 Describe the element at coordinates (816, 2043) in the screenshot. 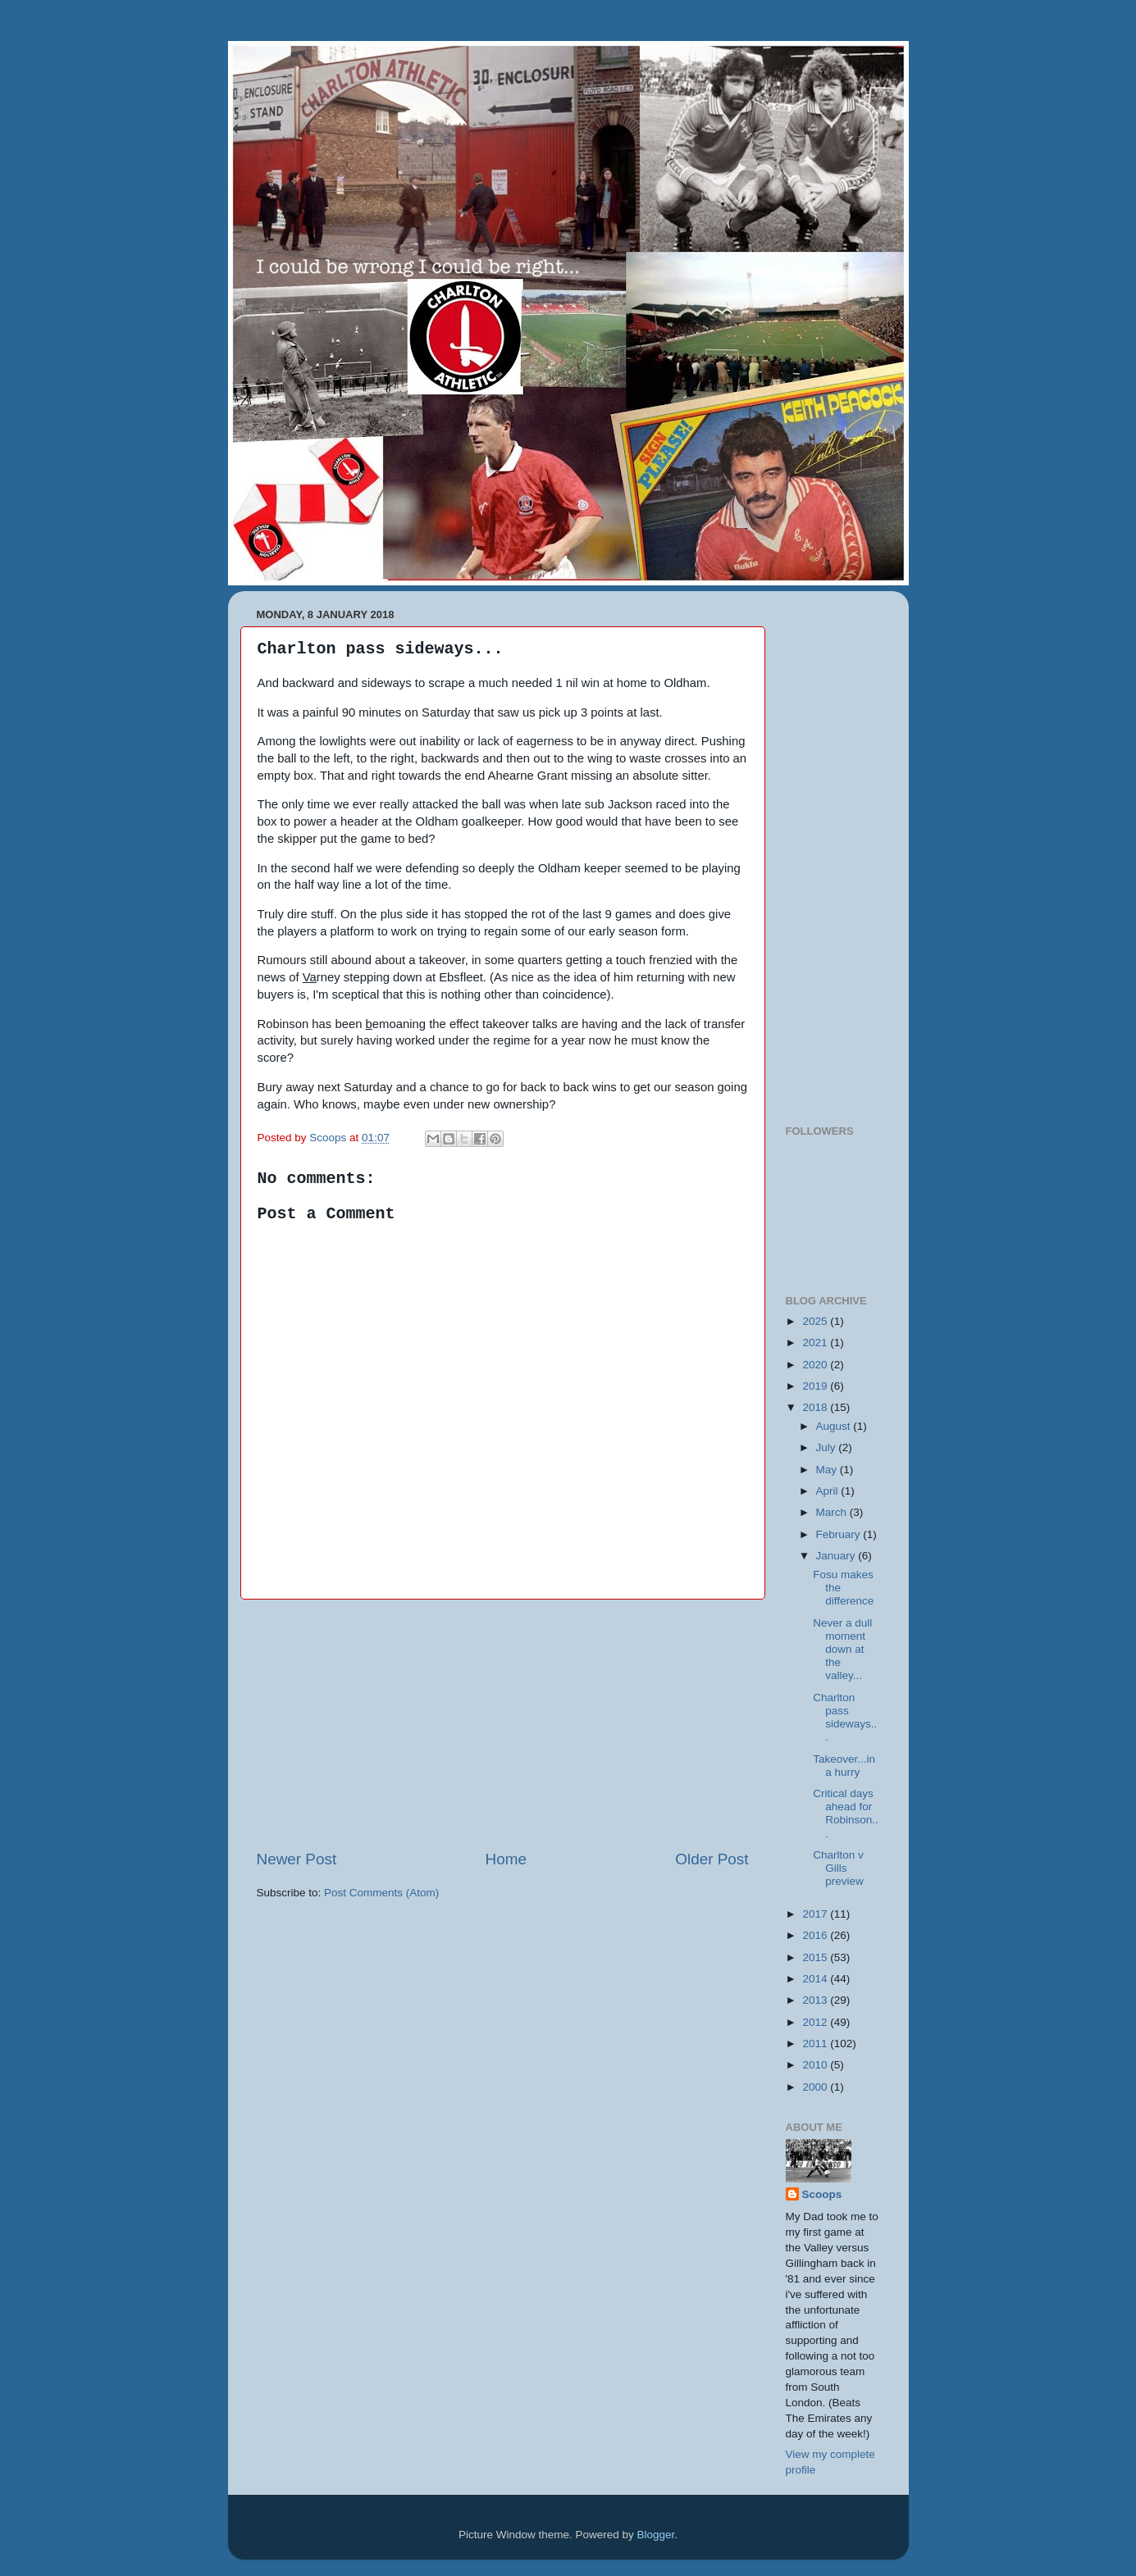

I see `2011` at that location.